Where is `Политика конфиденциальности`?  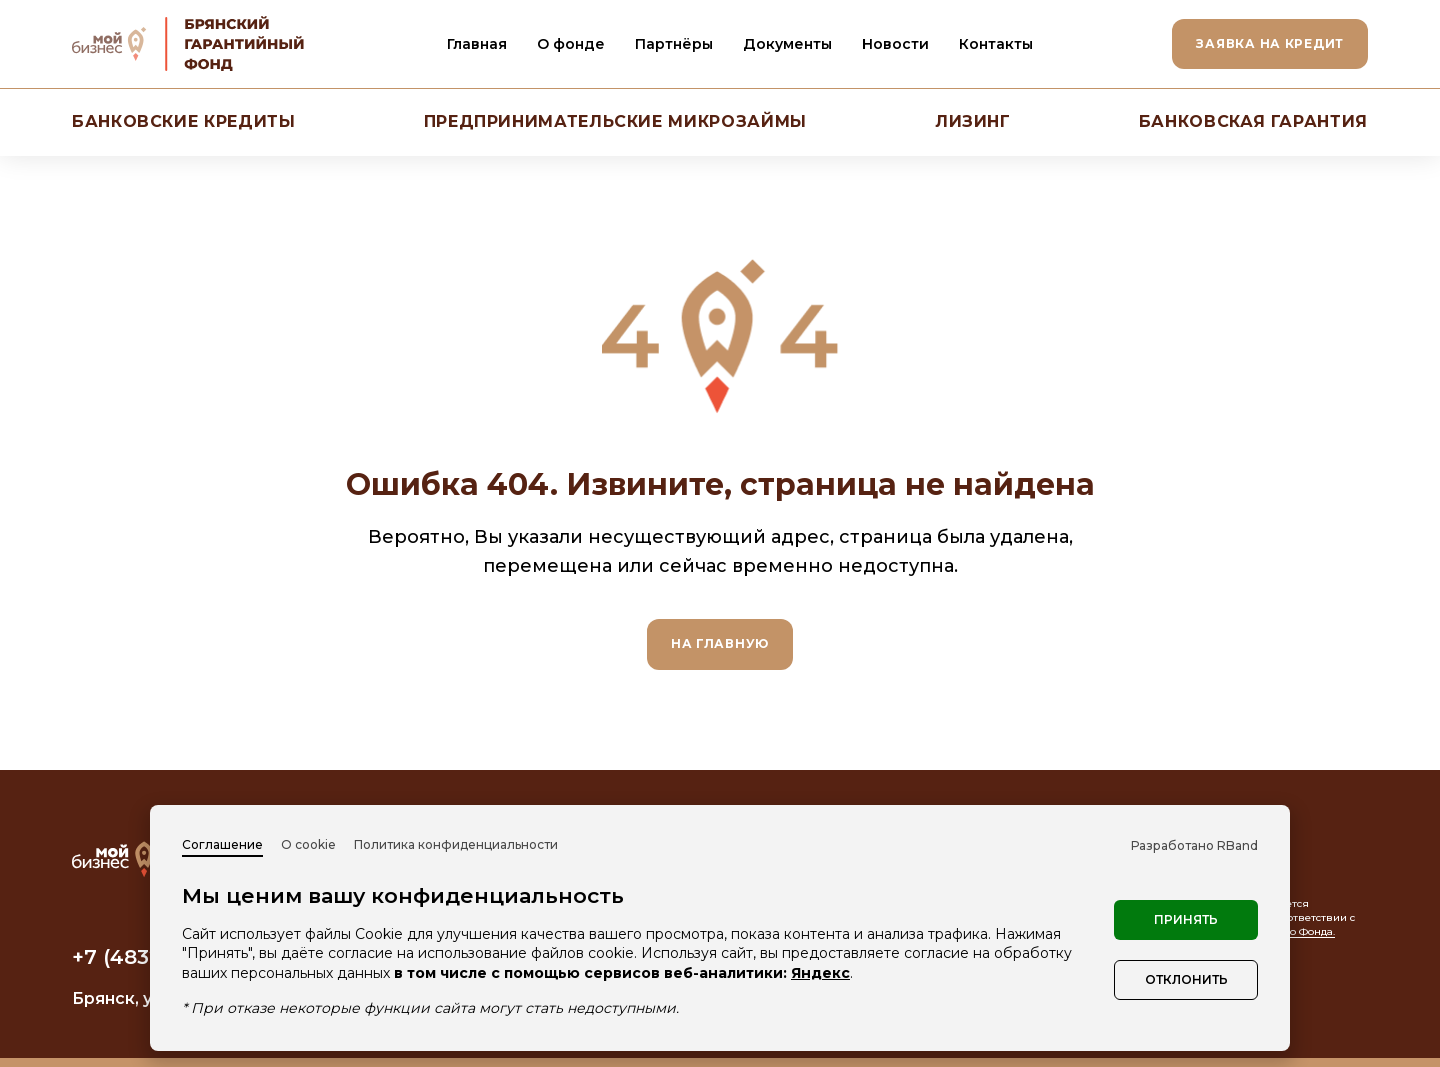
Политика конфиденциальности is located at coordinates (456, 844).